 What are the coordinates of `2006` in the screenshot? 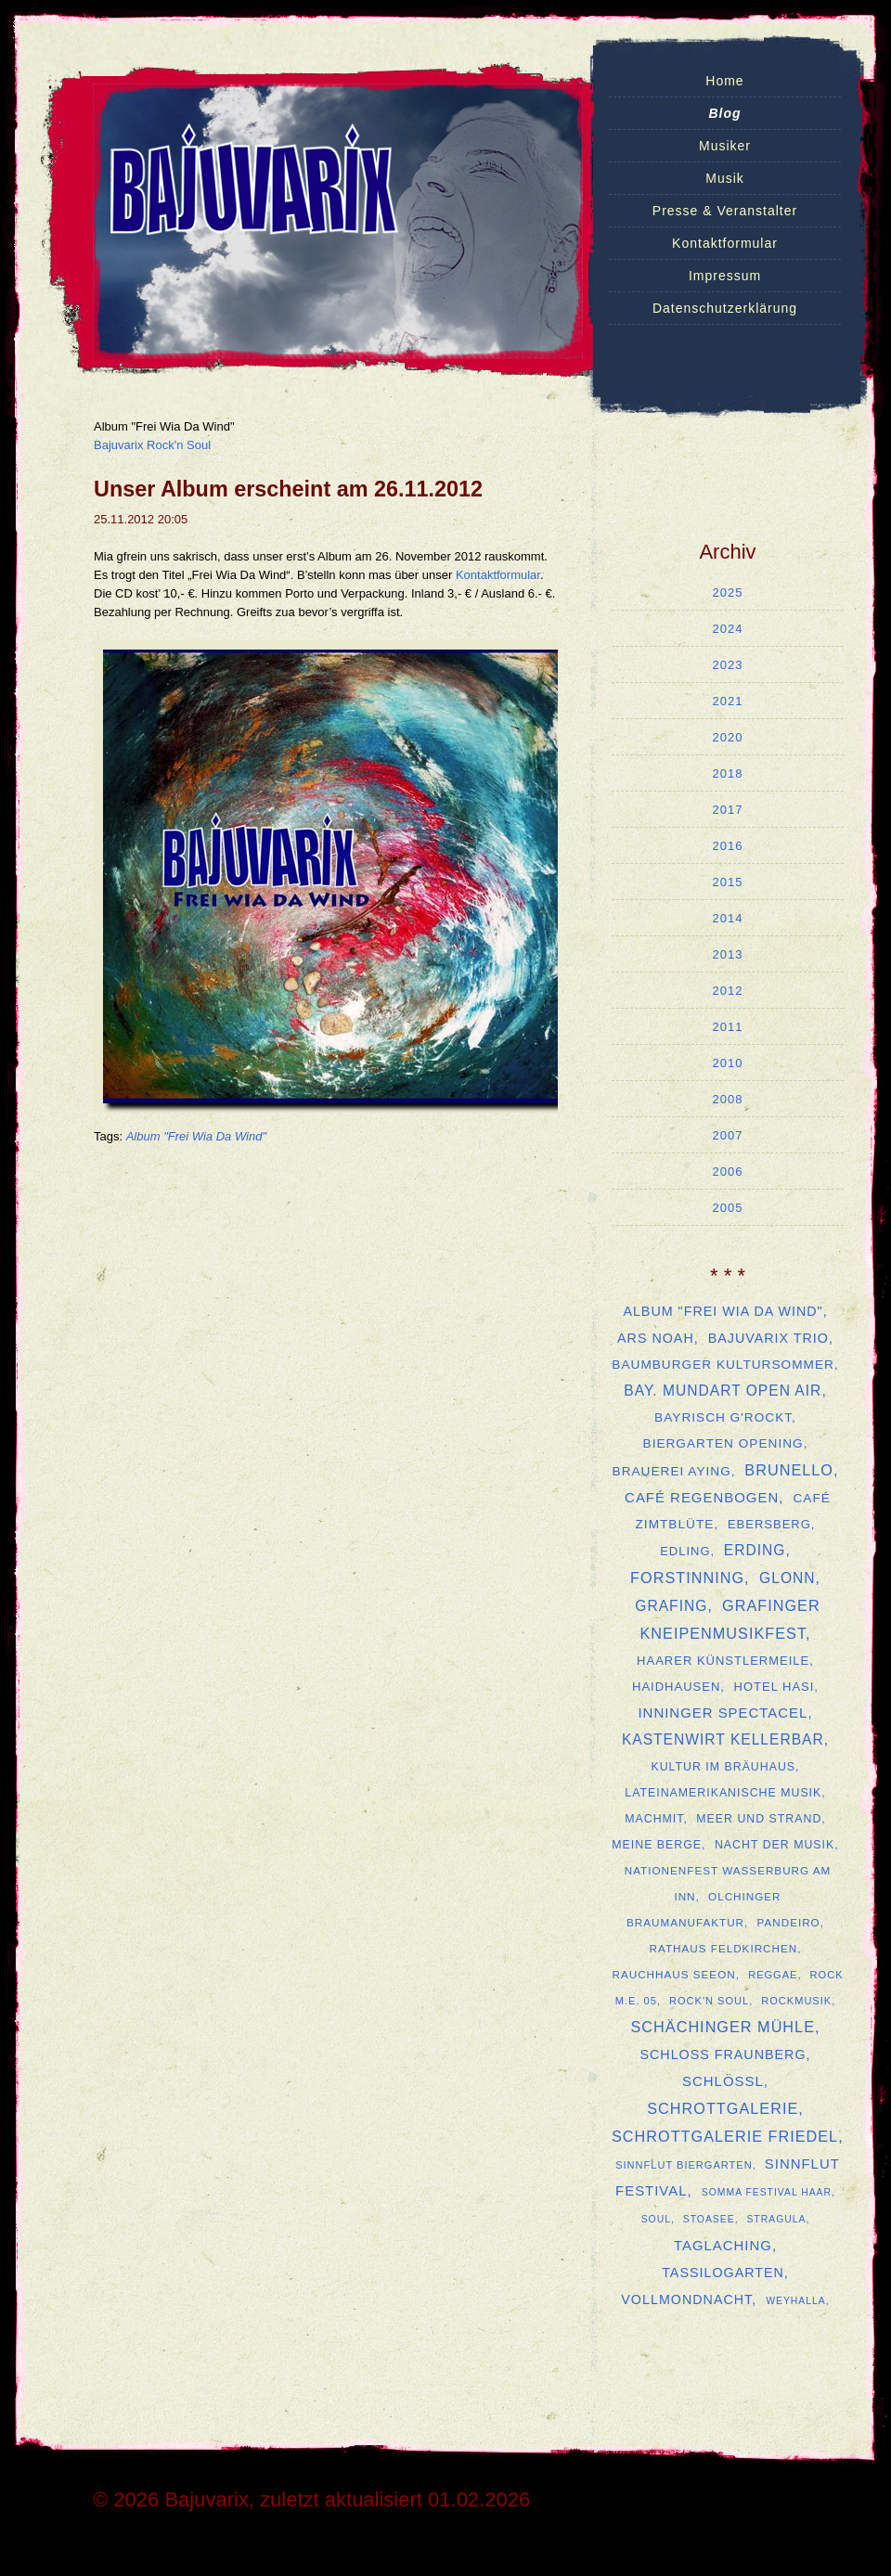 It's located at (728, 1172).